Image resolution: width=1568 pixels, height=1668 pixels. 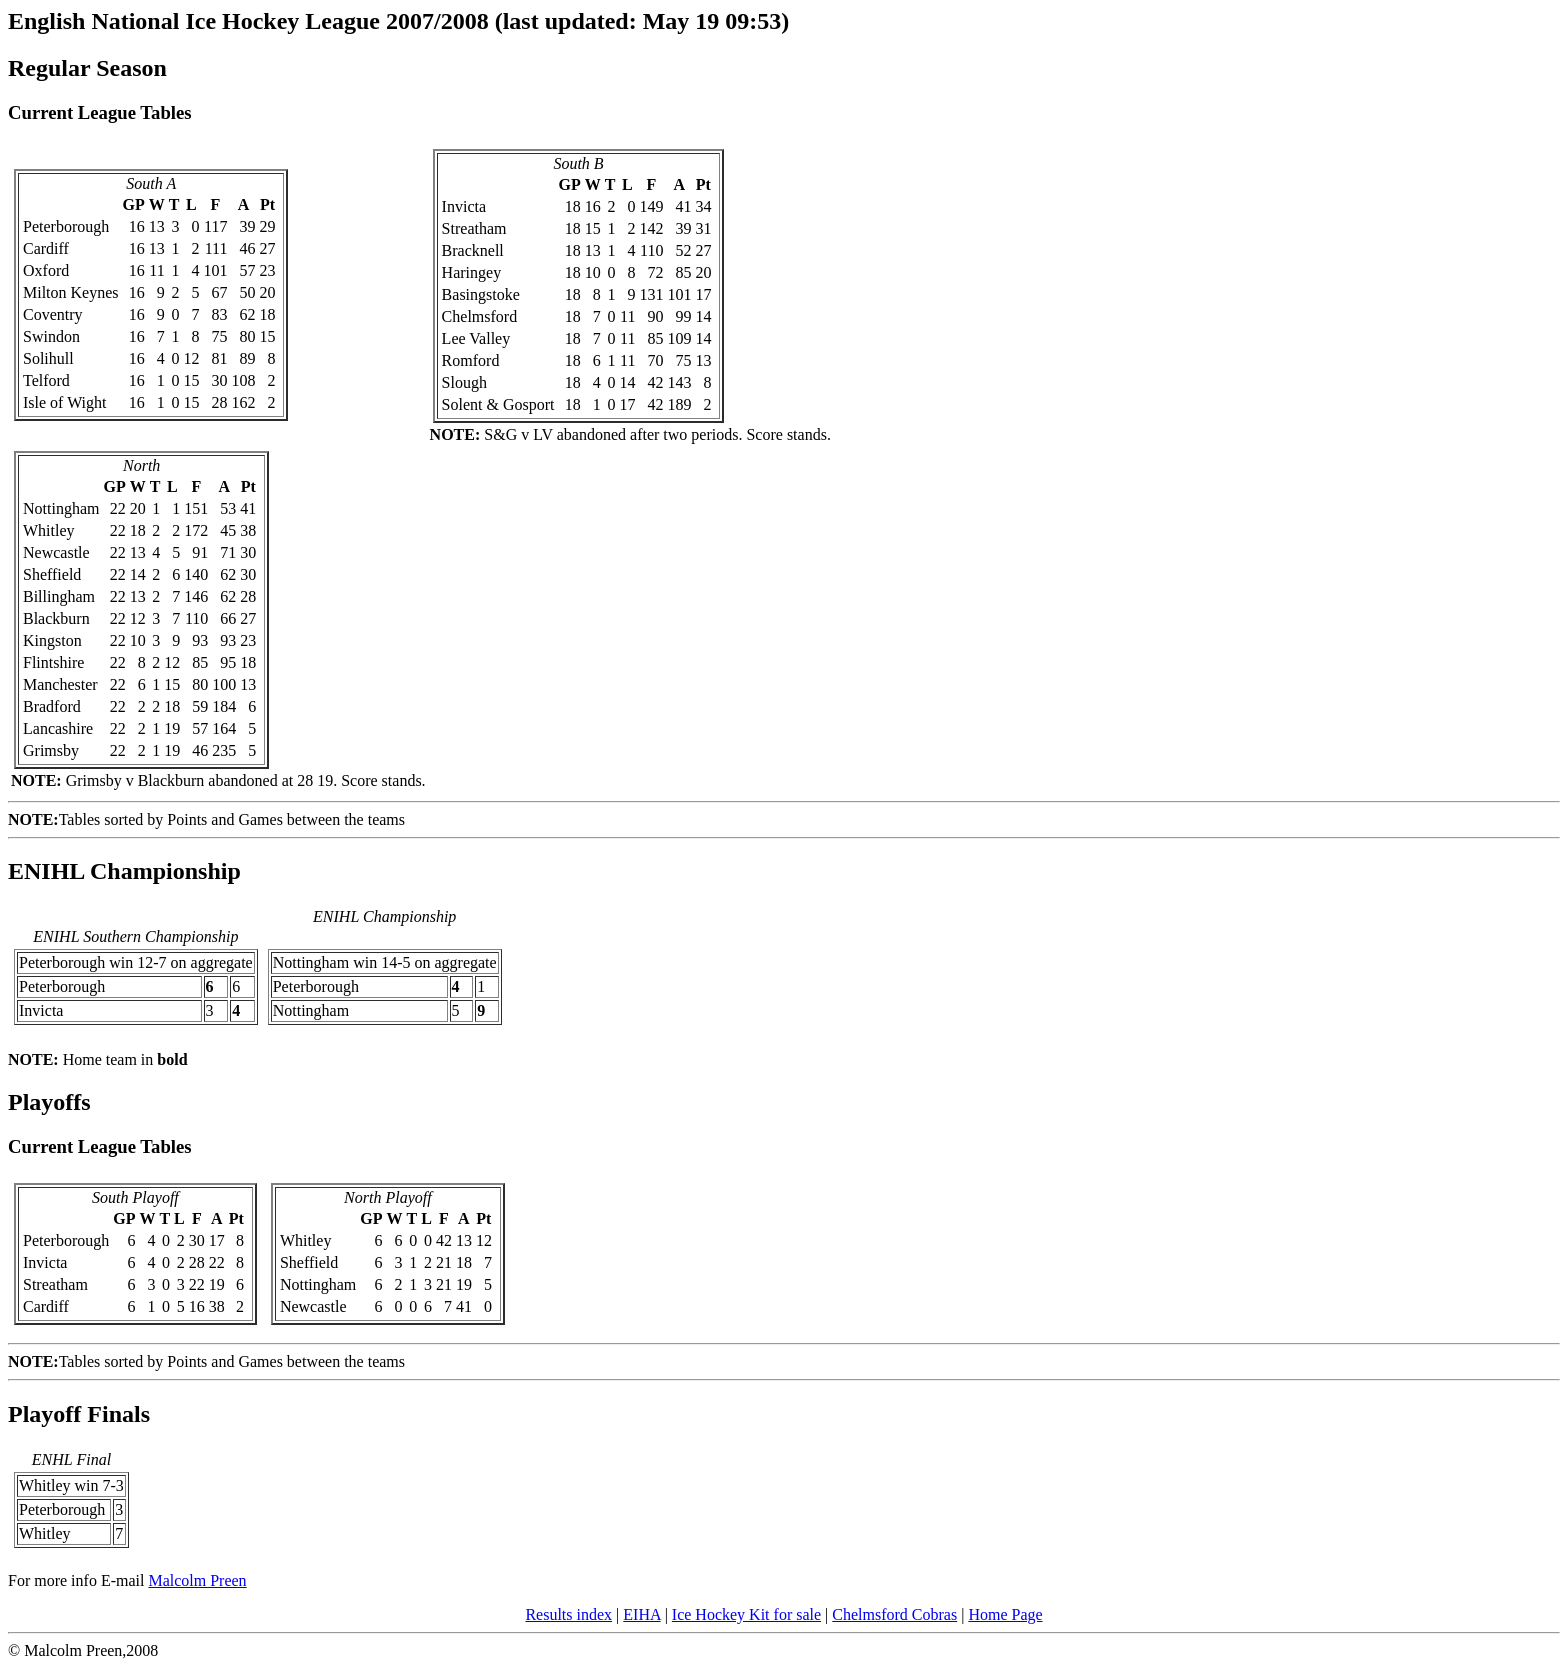 I want to click on EIHA, so click(x=641, y=1614).